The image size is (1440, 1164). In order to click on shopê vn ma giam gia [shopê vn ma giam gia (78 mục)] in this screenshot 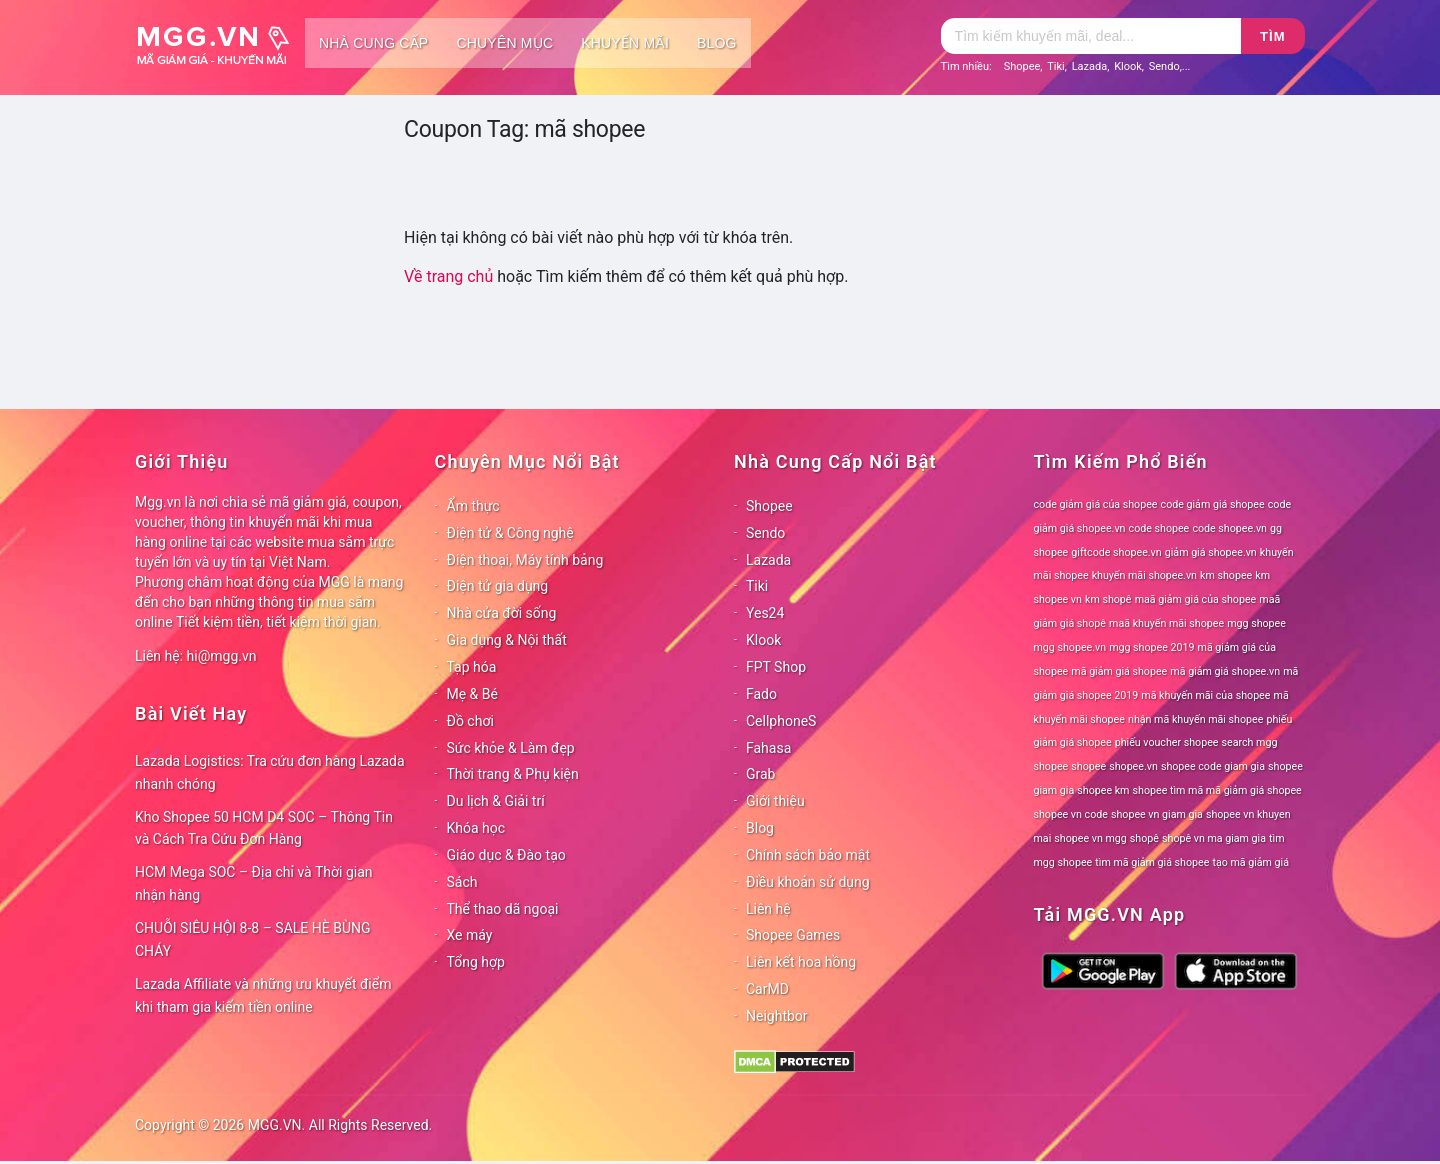, I will do `click(1214, 838)`.